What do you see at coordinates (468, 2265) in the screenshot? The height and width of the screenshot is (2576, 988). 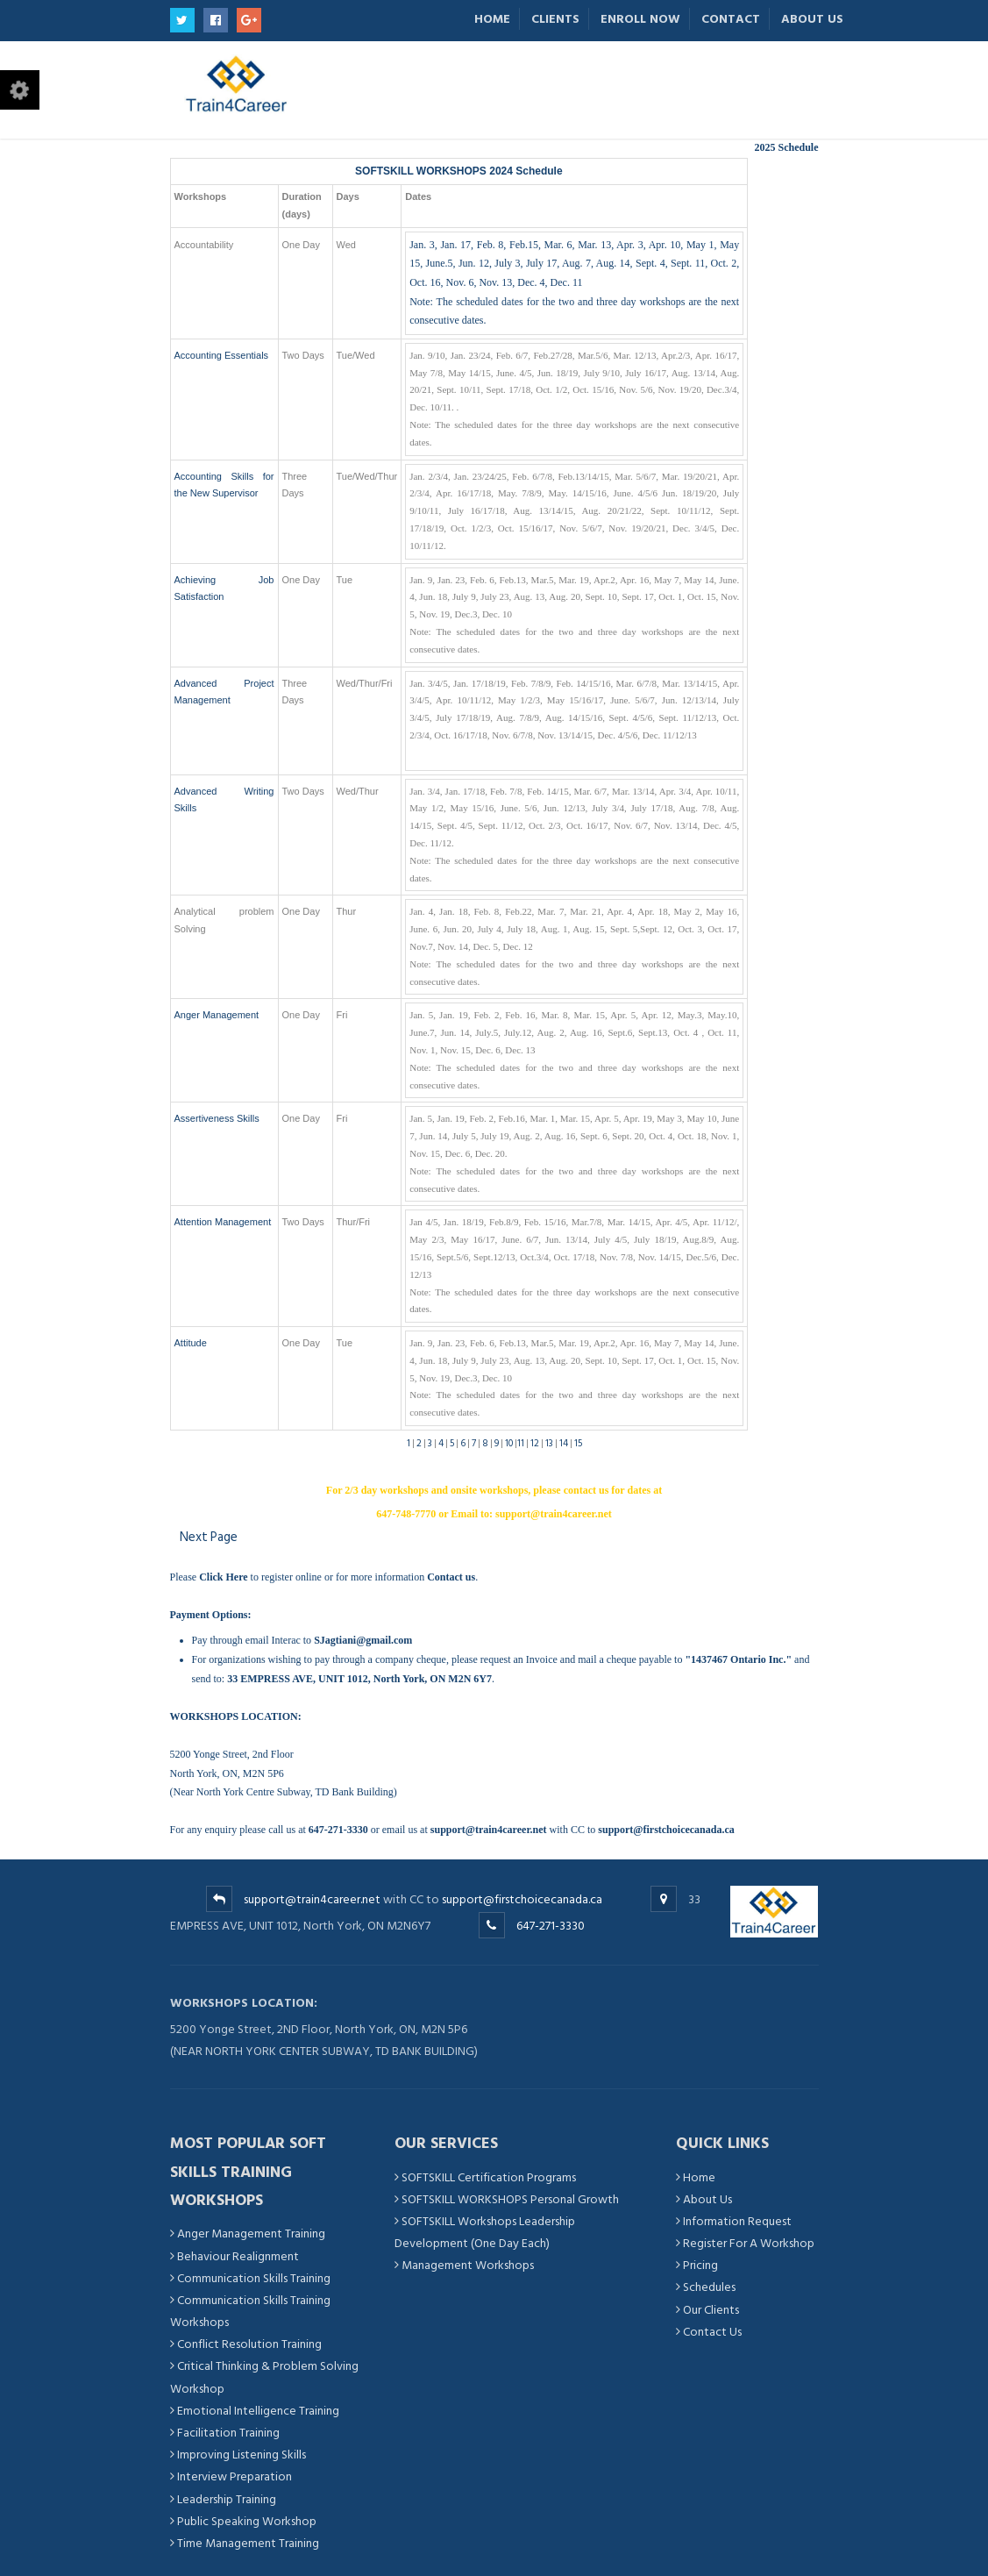 I see `Management Workshops` at bounding box center [468, 2265].